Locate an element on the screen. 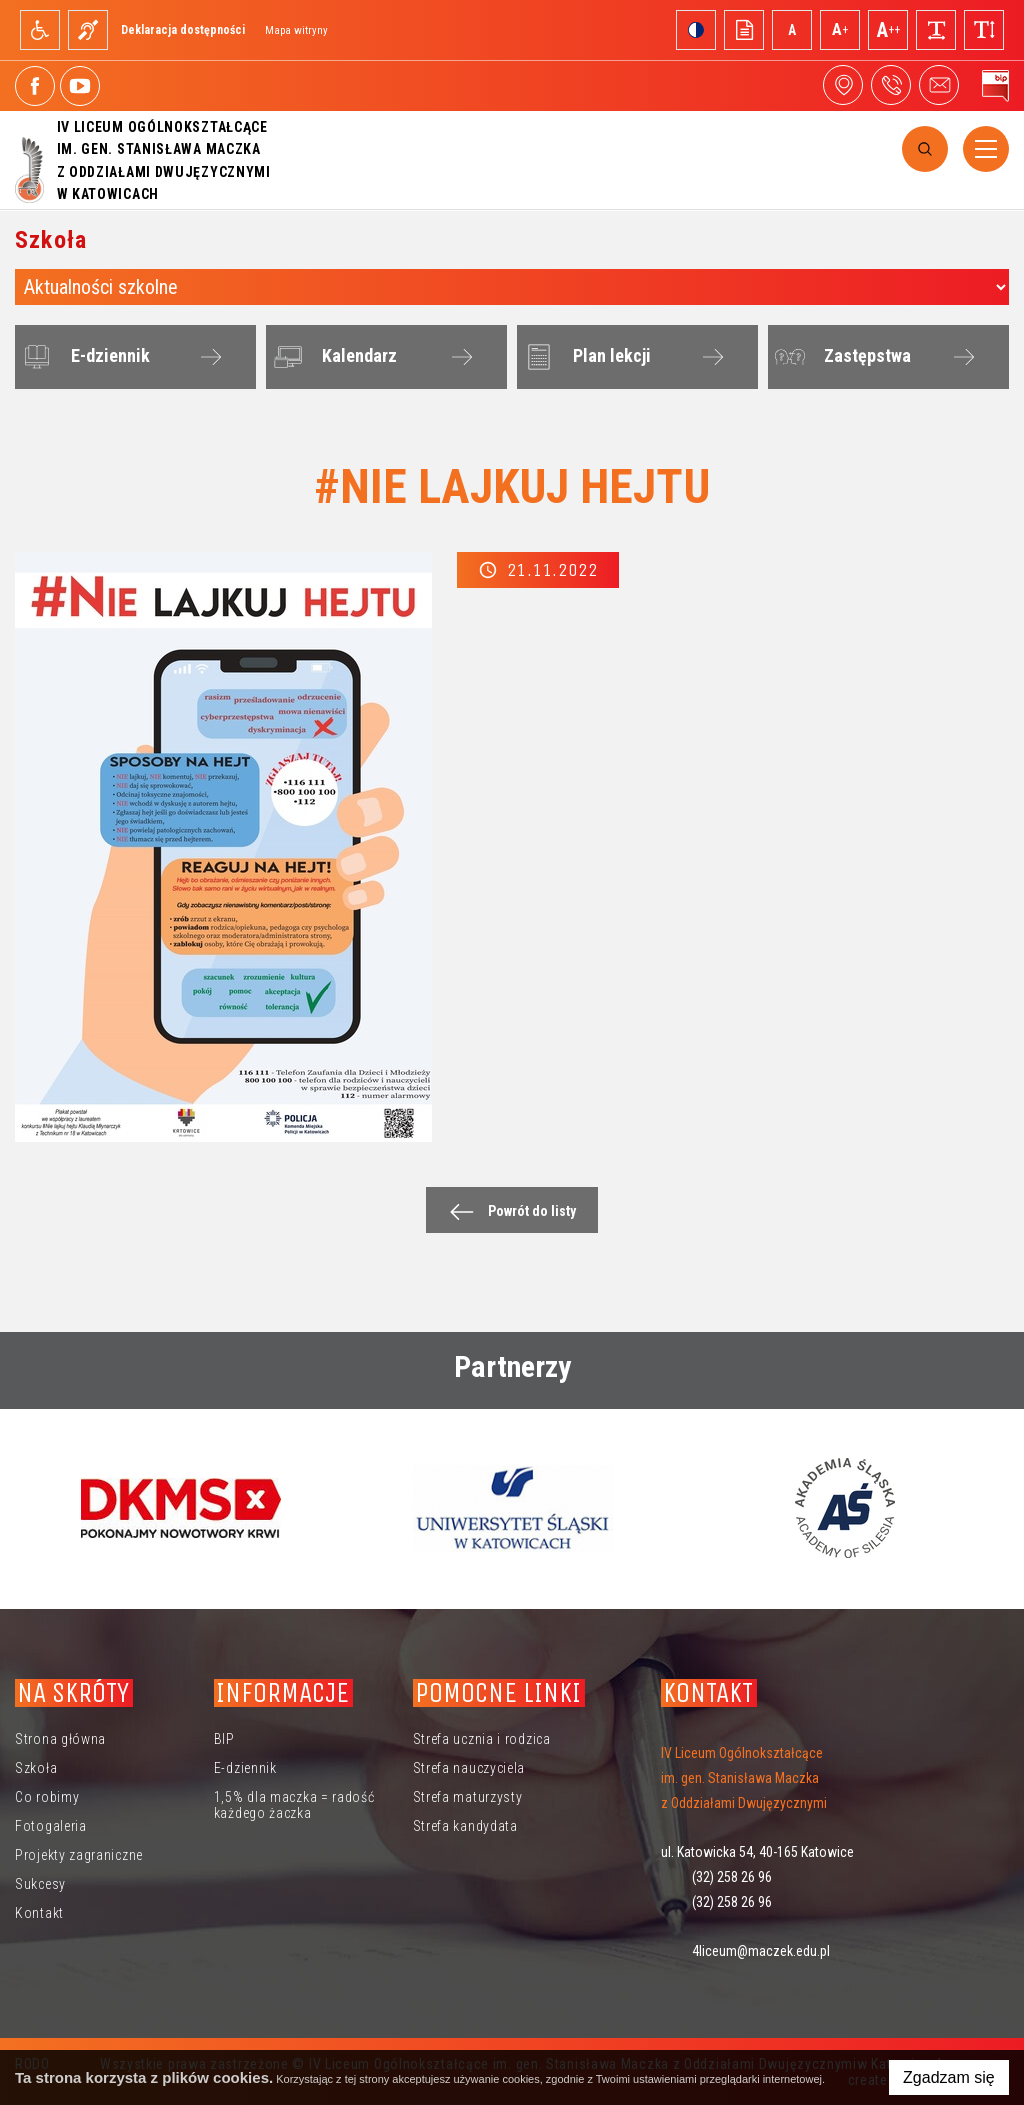 The width and height of the screenshot is (1024, 2105). (32) 258 26 96 is located at coordinates (732, 1877).